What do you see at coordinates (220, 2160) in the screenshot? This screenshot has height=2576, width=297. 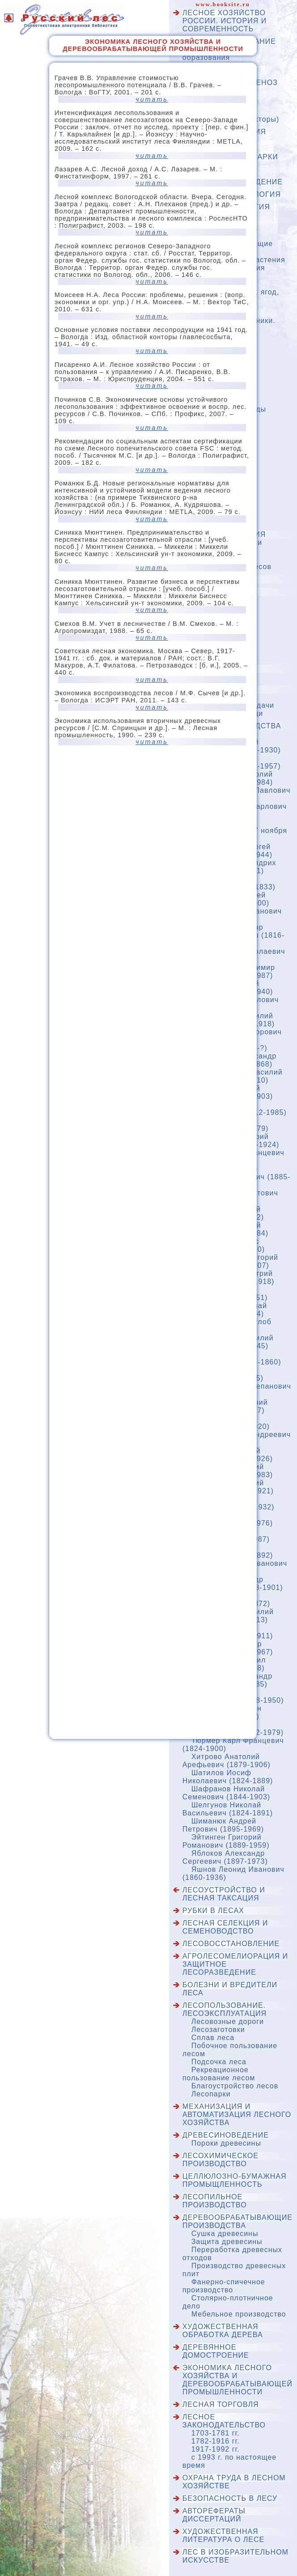 I see `Лесохимическое производство` at bounding box center [220, 2160].